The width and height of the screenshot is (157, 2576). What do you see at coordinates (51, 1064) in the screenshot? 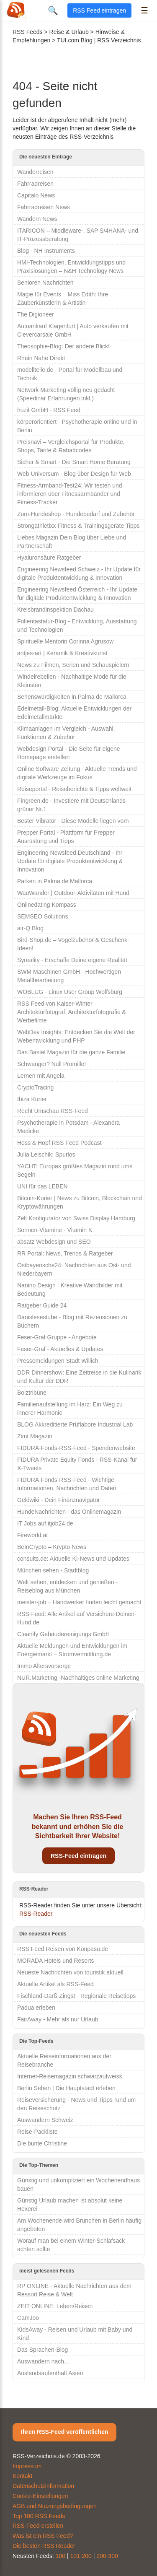
I see `Schwanger? Null Promille!` at bounding box center [51, 1064].